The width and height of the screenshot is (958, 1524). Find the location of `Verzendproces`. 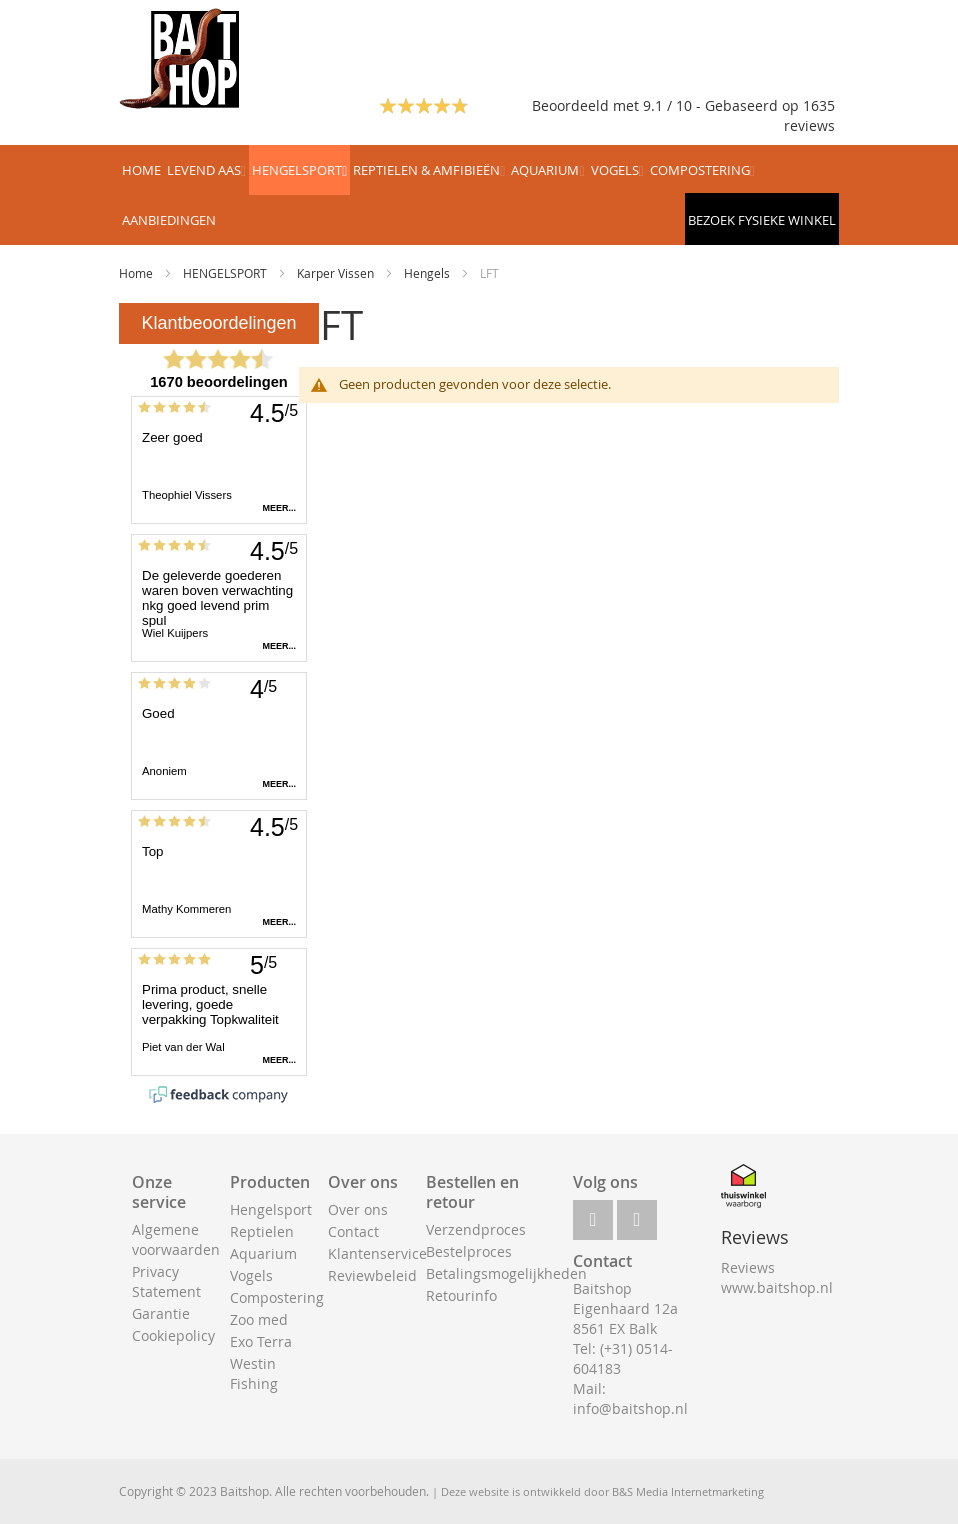

Verzendproces is located at coordinates (476, 1229).